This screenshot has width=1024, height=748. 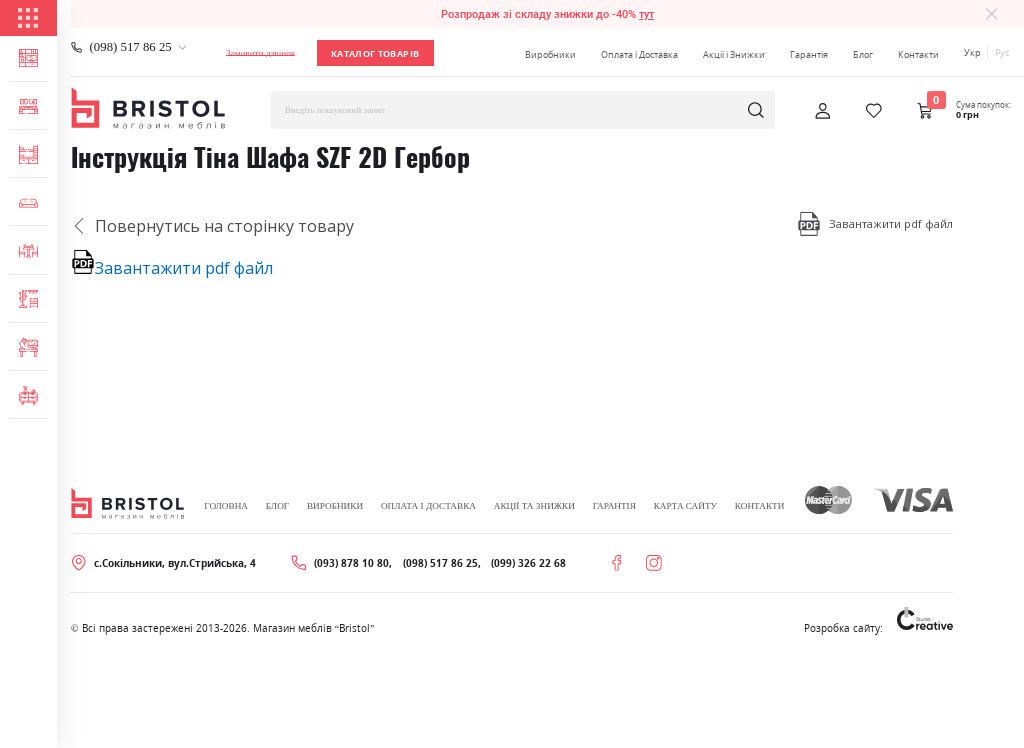 I want to click on Оплата і Доставка, so click(x=639, y=54).